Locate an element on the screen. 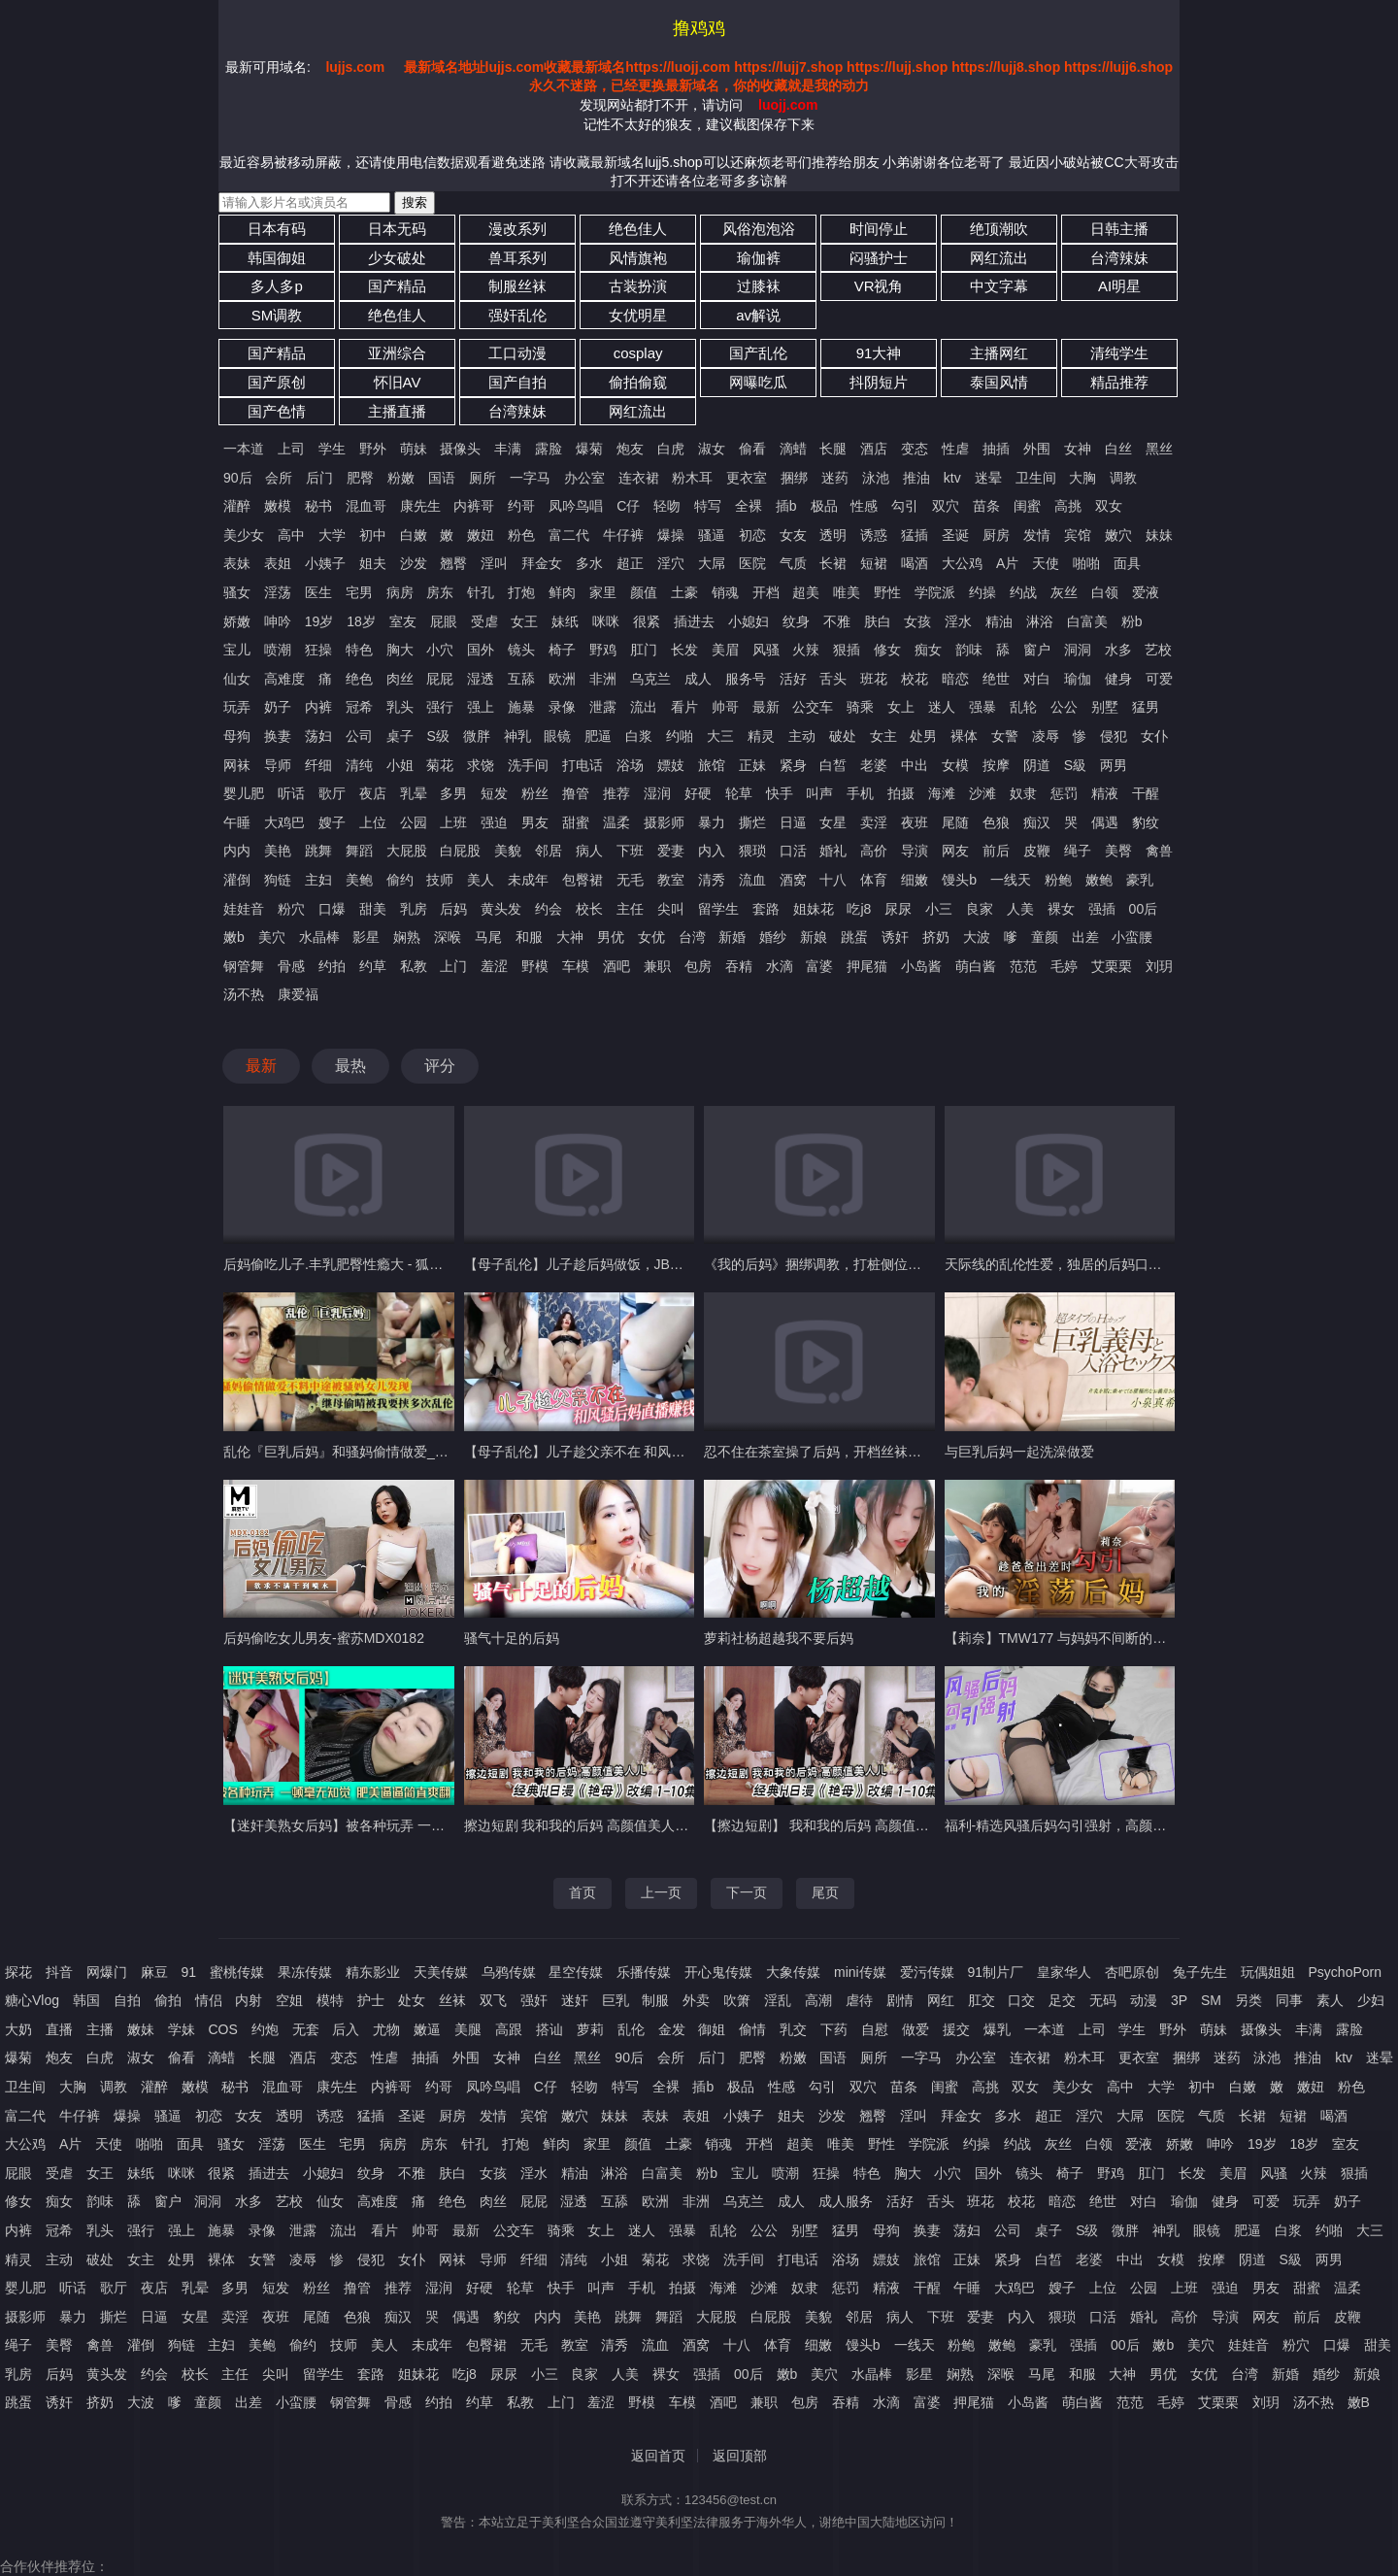 This screenshot has width=1398, height=2576. 正妹 is located at coordinates (752, 765).